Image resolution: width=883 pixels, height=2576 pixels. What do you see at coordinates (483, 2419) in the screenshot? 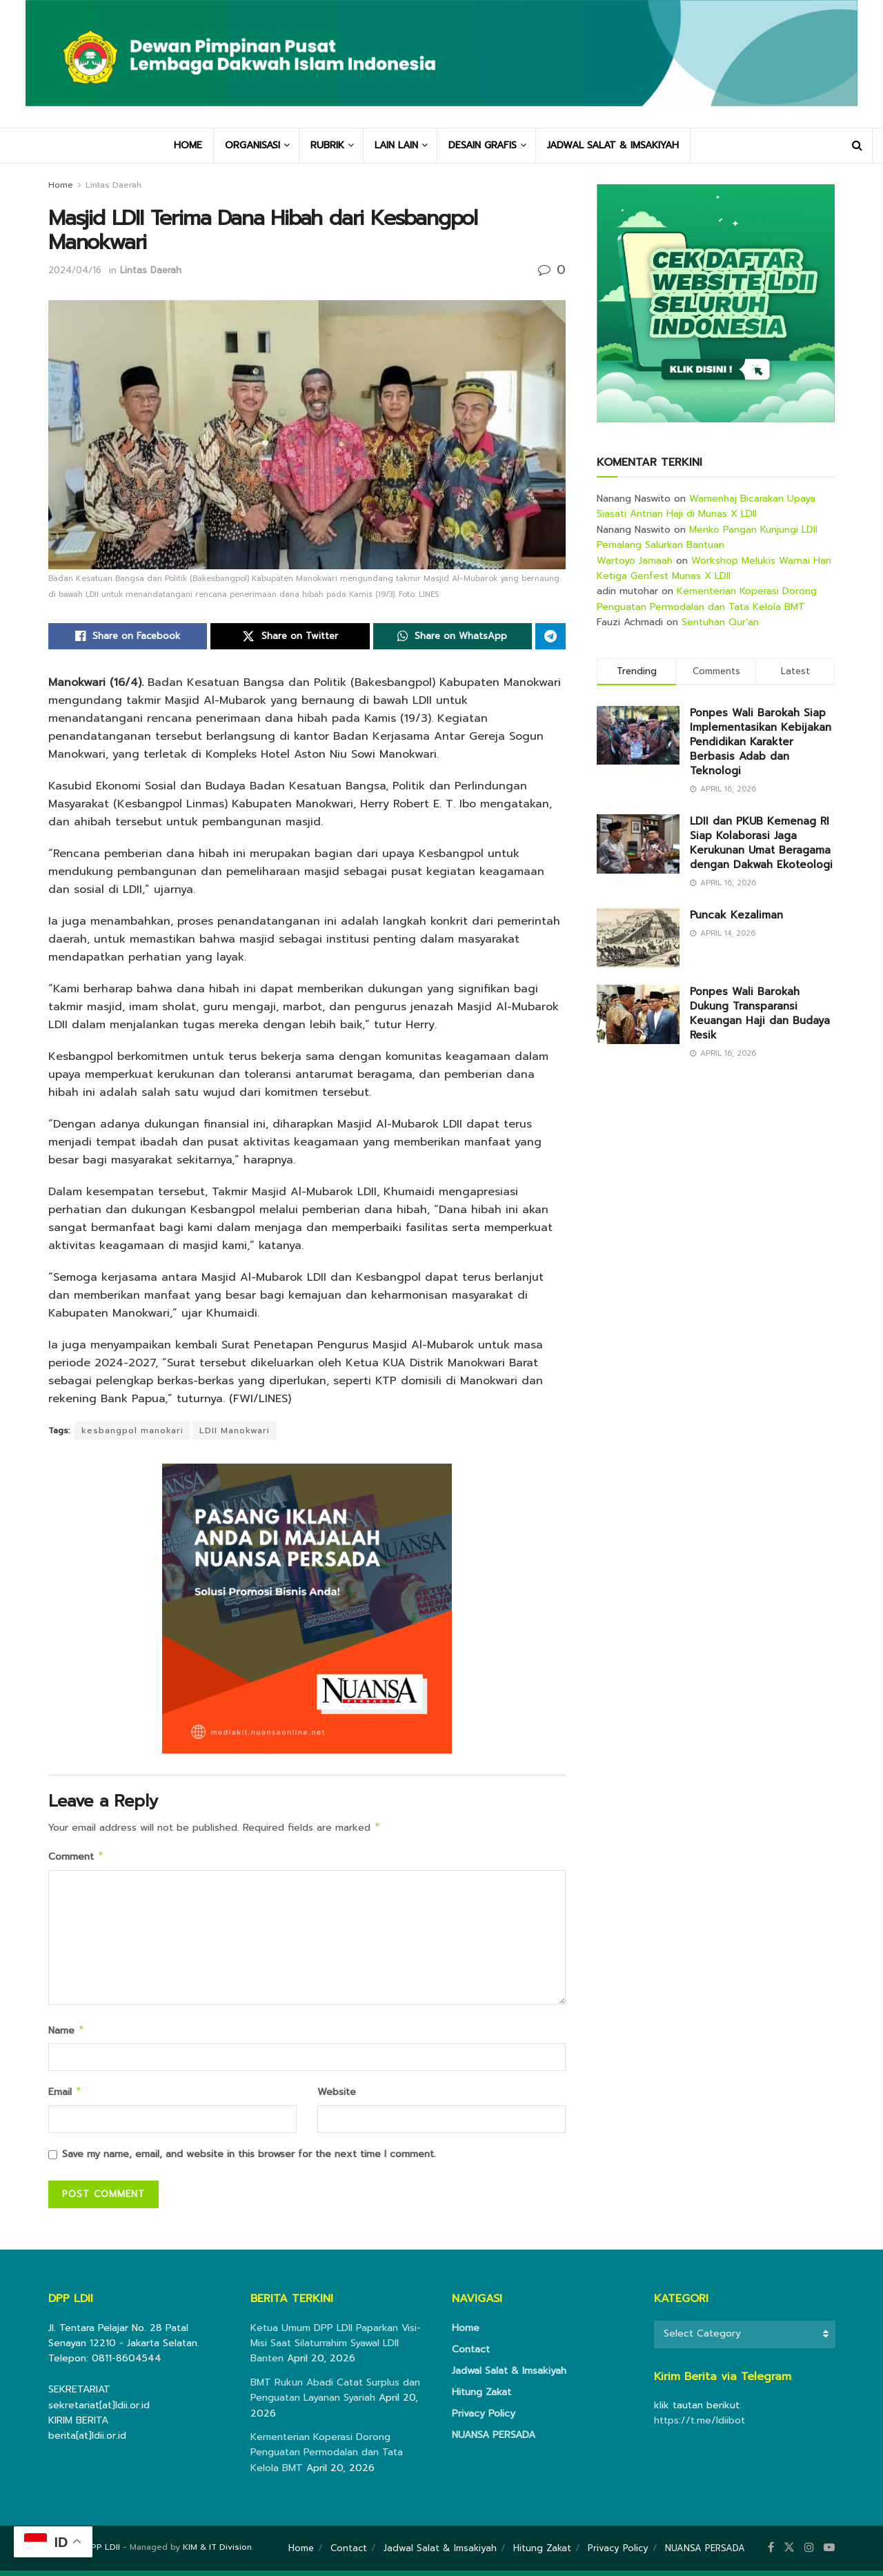
I see `Privacy Policy` at bounding box center [483, 2419].